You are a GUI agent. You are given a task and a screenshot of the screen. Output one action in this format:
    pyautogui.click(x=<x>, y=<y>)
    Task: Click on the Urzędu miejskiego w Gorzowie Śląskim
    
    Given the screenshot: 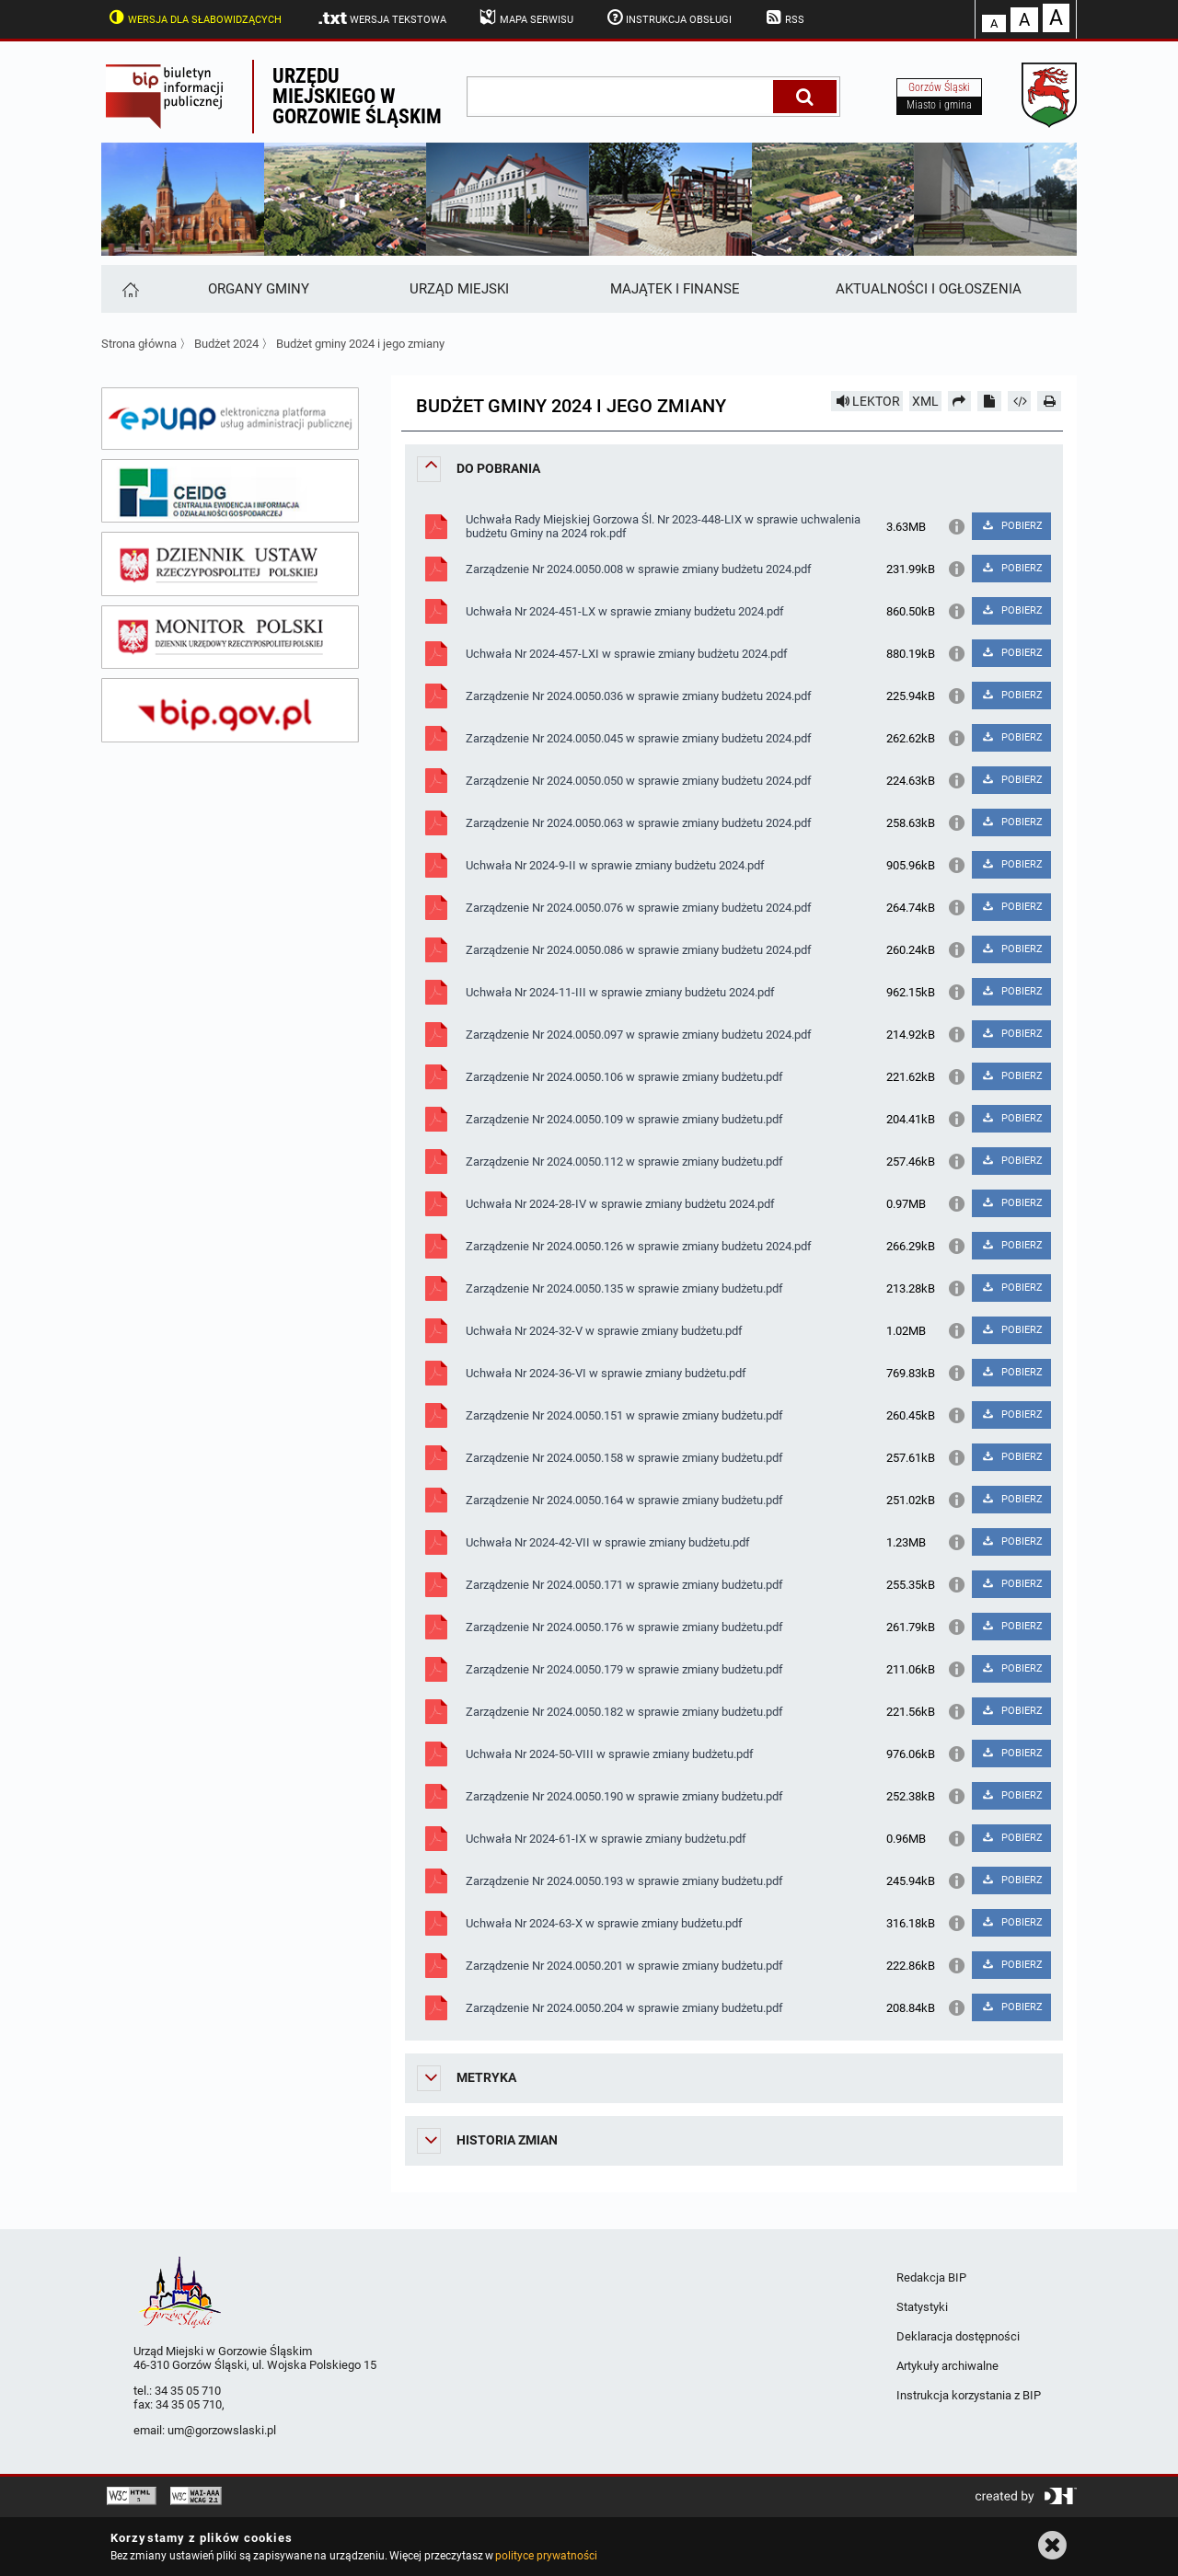 What is the action you would take?
    pyautogui.click(x=357, y=96)
    